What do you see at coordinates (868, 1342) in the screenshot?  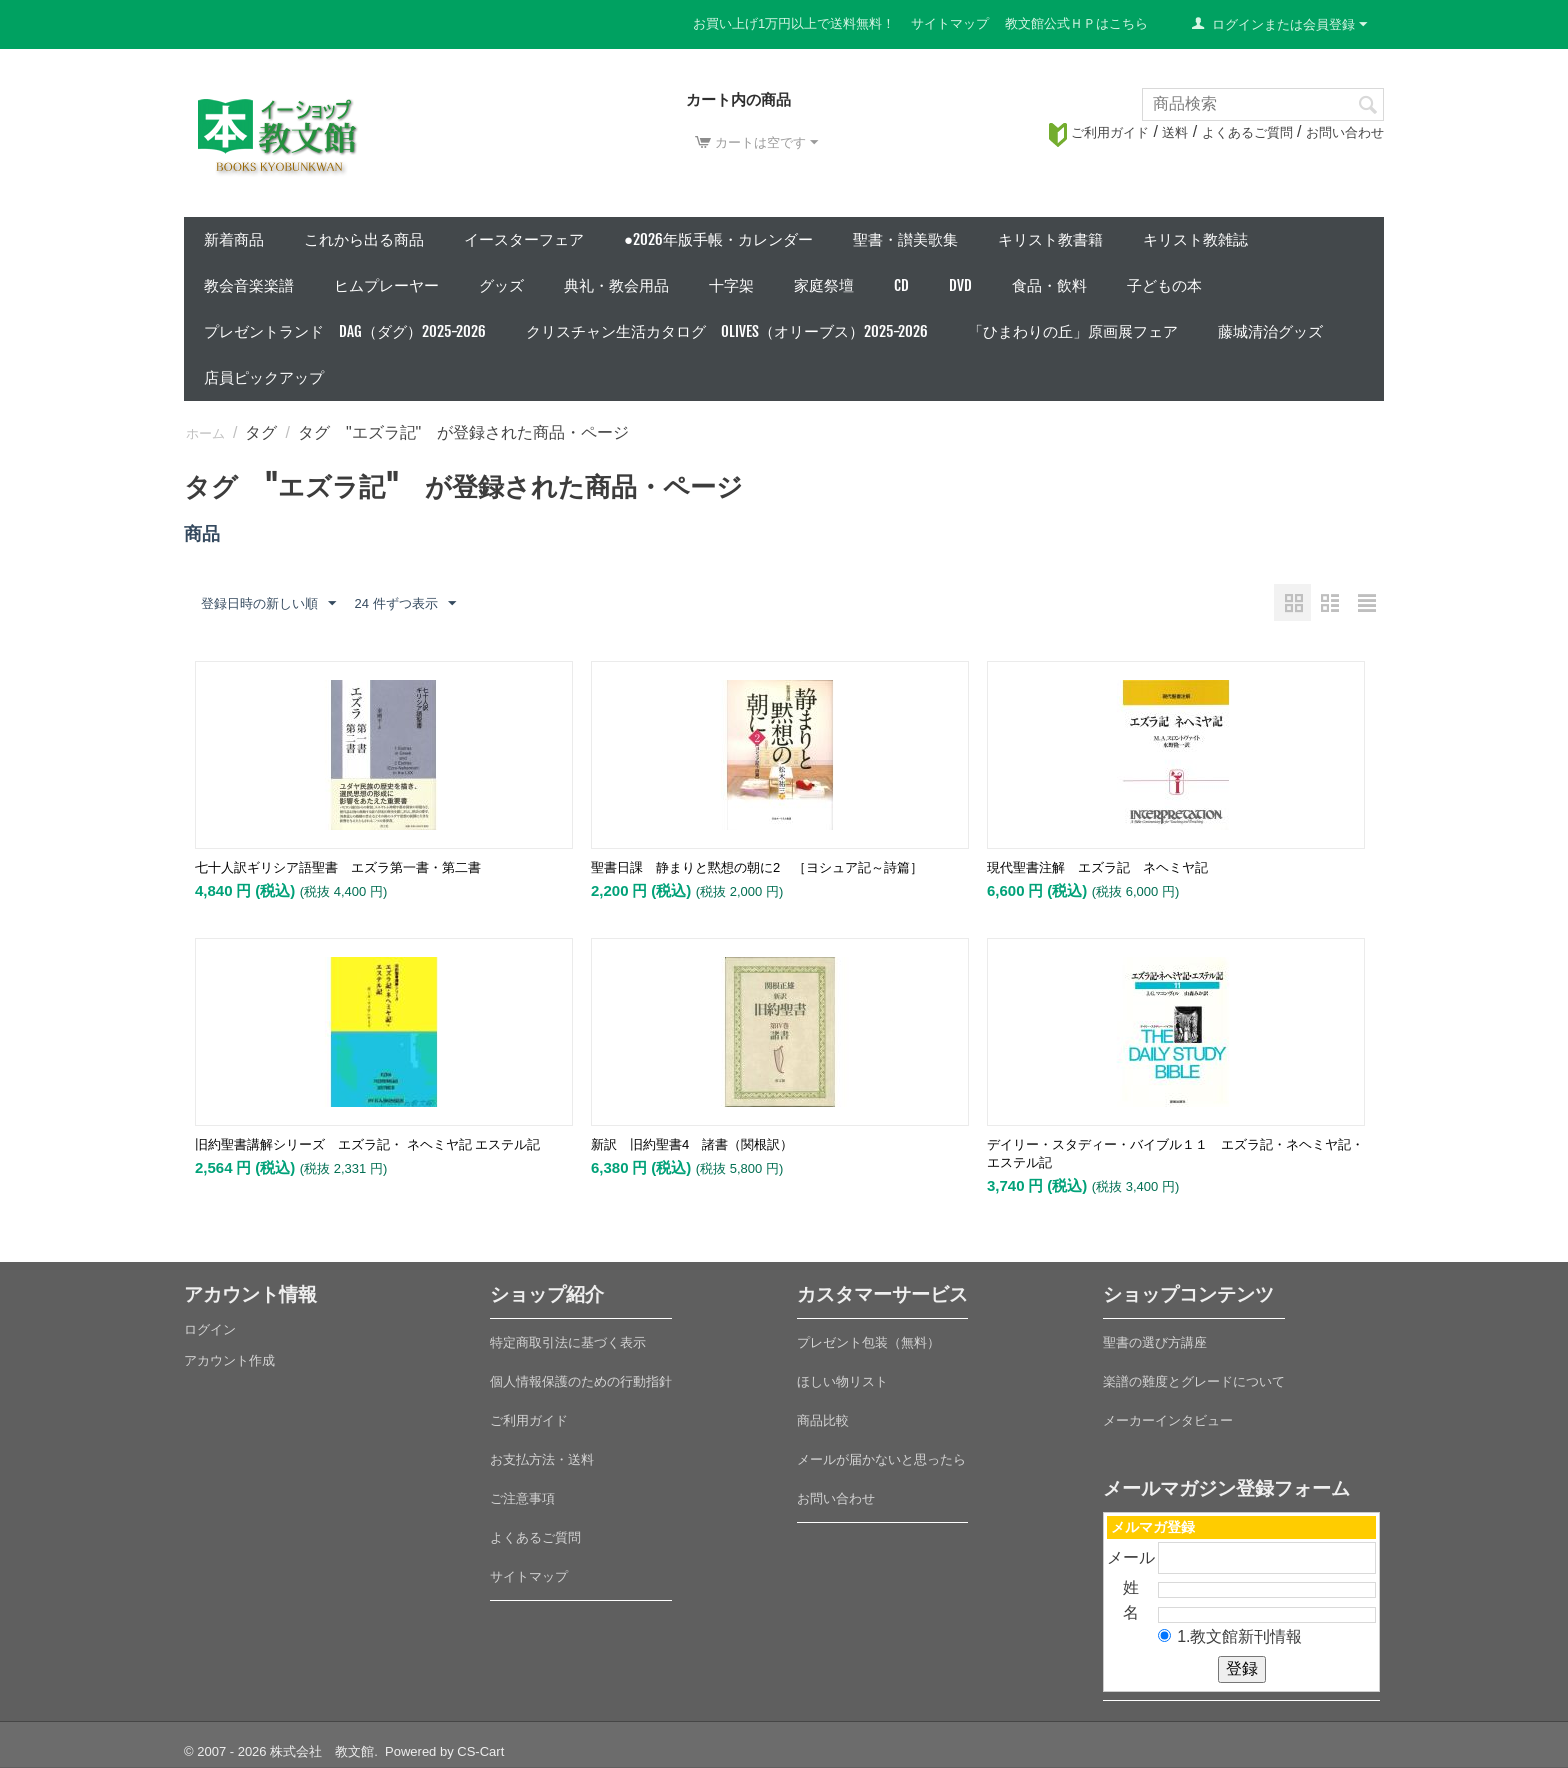 I see `プレゼント包装（無料）` at bounding box center [868, 1342].